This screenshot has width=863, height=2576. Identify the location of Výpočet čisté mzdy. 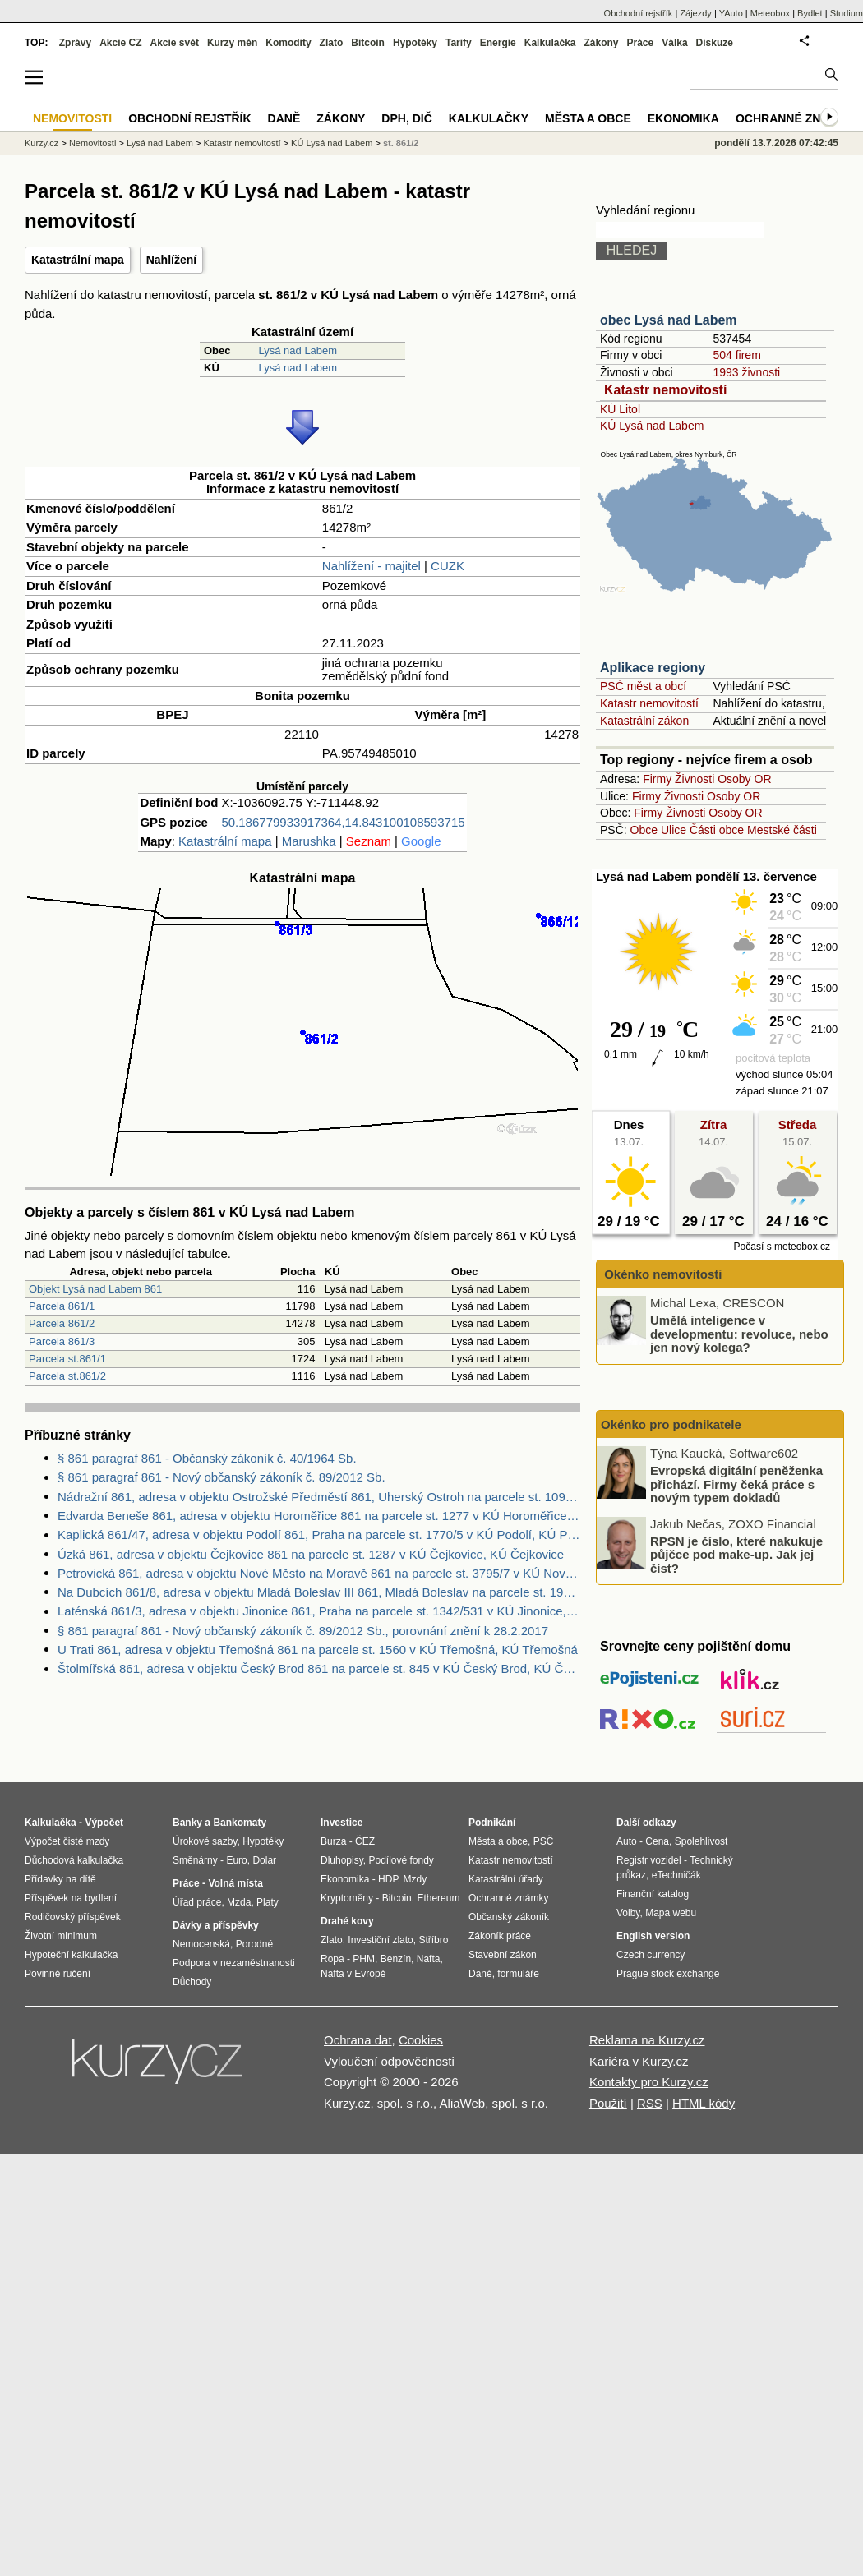
(67, 1841).